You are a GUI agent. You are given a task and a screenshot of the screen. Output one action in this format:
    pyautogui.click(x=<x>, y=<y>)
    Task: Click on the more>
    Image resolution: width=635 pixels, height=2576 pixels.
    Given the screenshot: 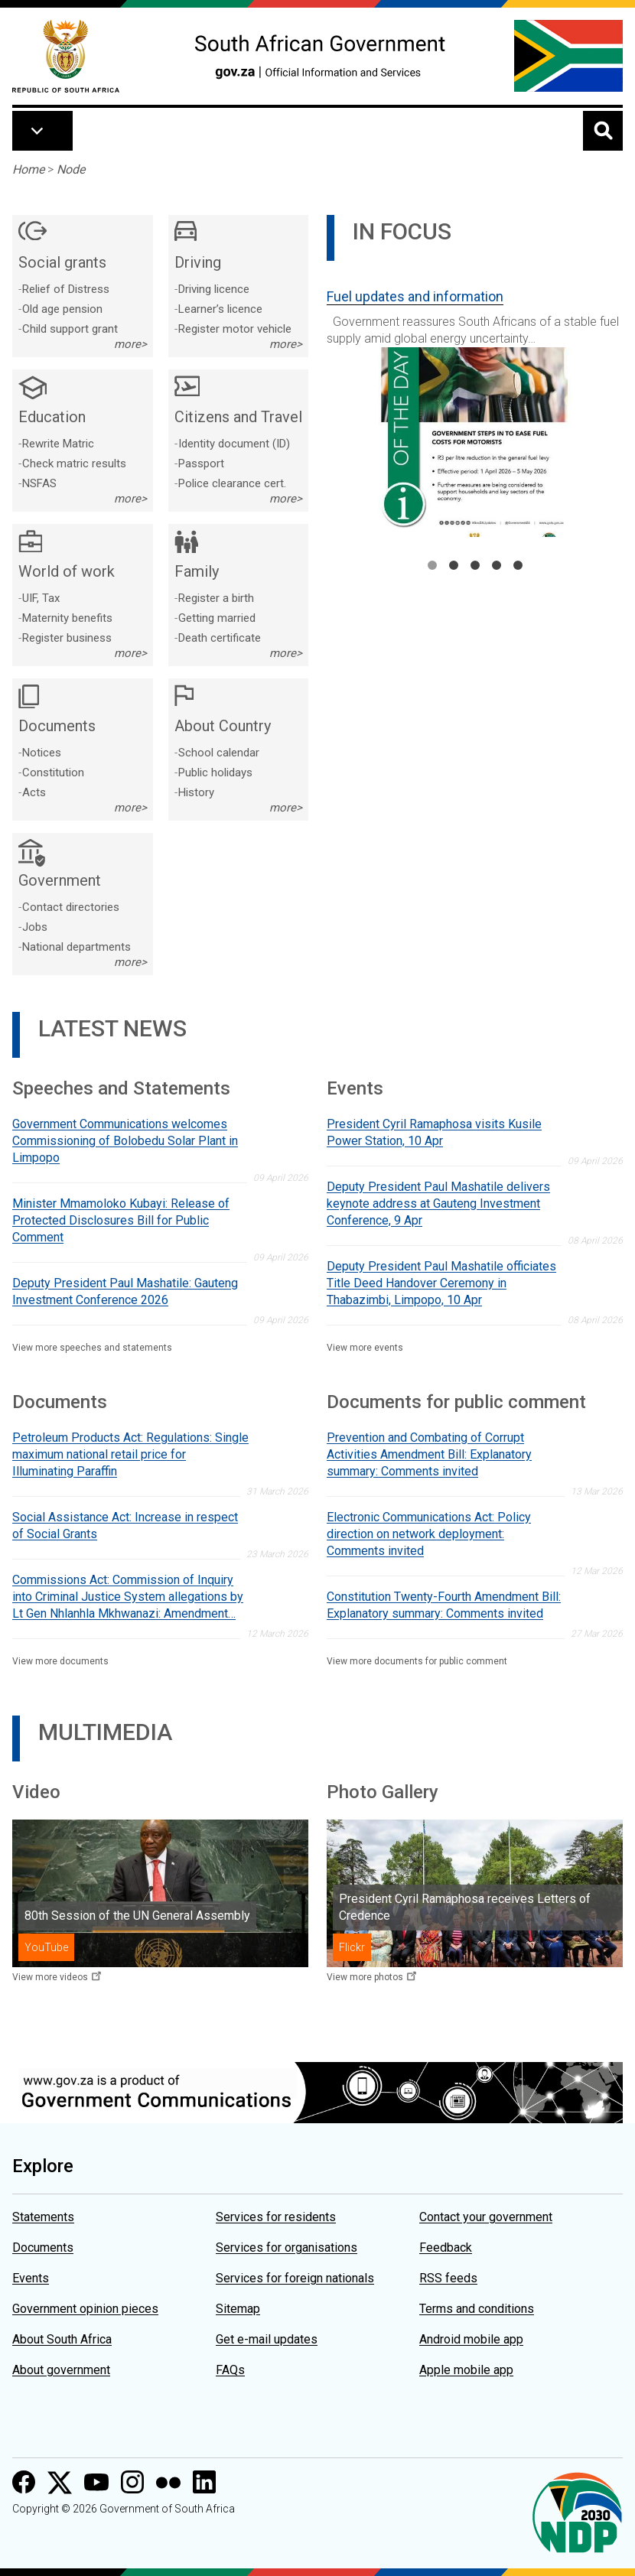 What is the action you would take?
    pyautogui.click(x=130, y=344)
    